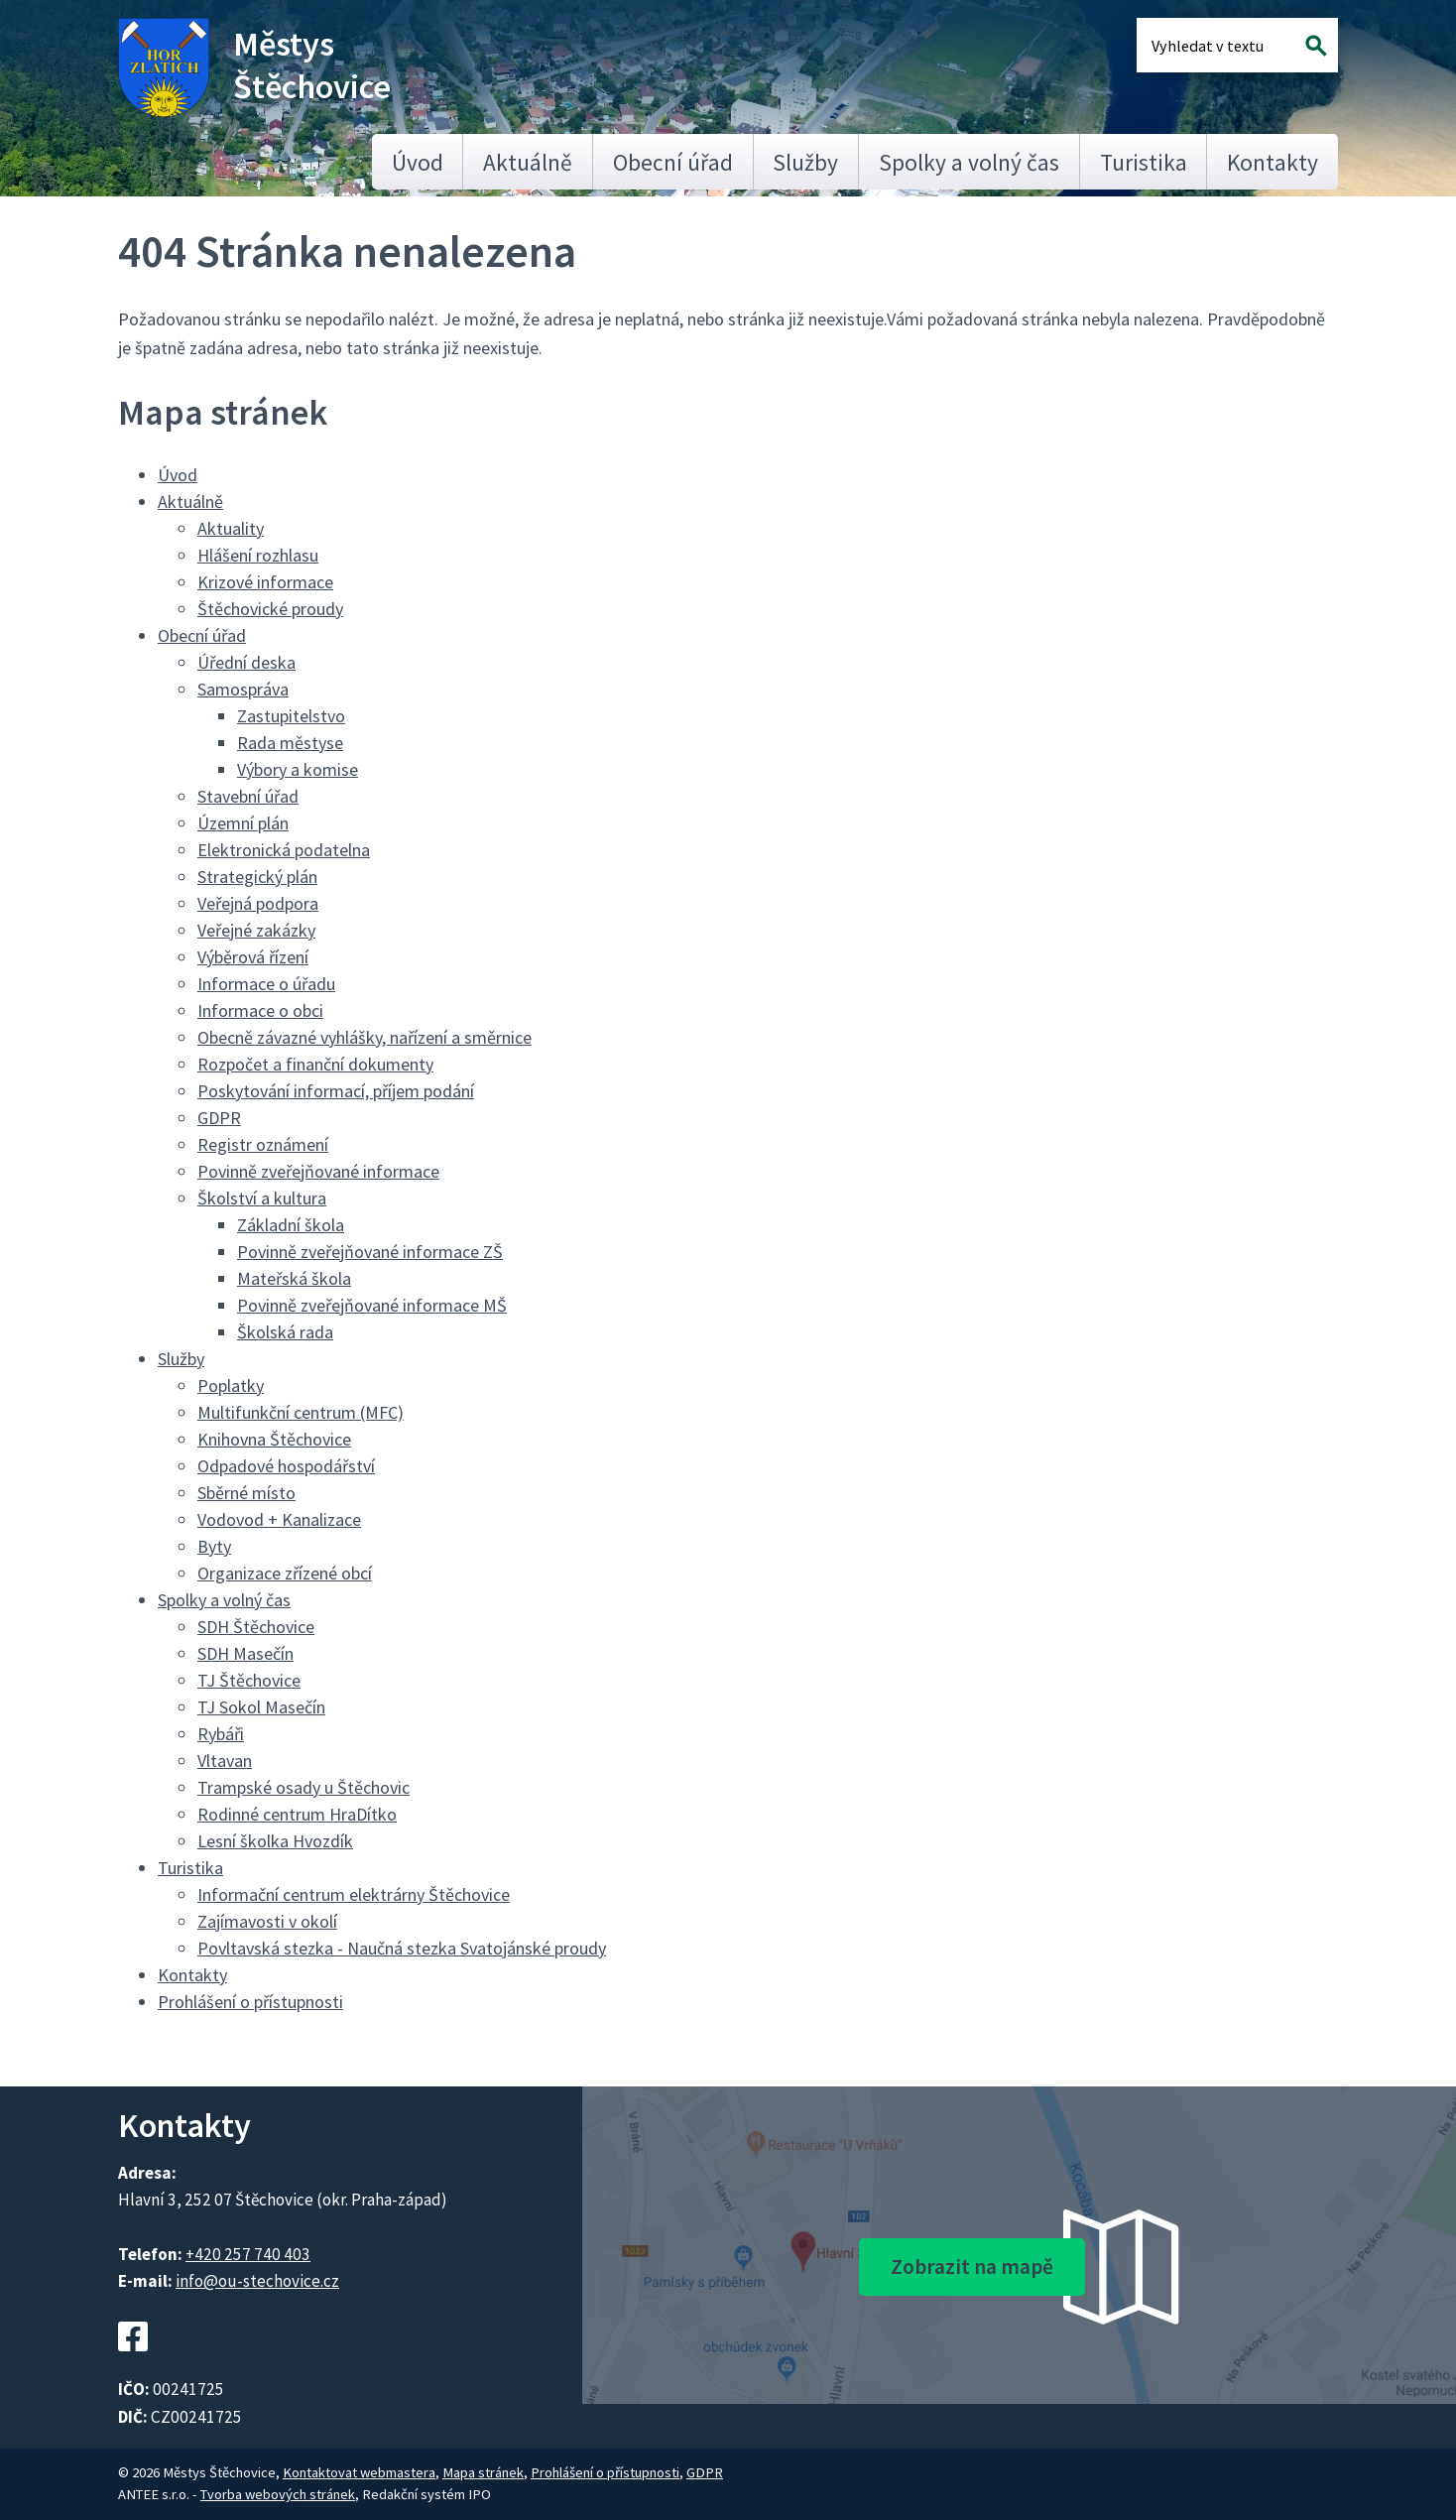 The image size is (1456, 2520). I want to click on Multifunkční centrum (MFC), so click(300, 1412).